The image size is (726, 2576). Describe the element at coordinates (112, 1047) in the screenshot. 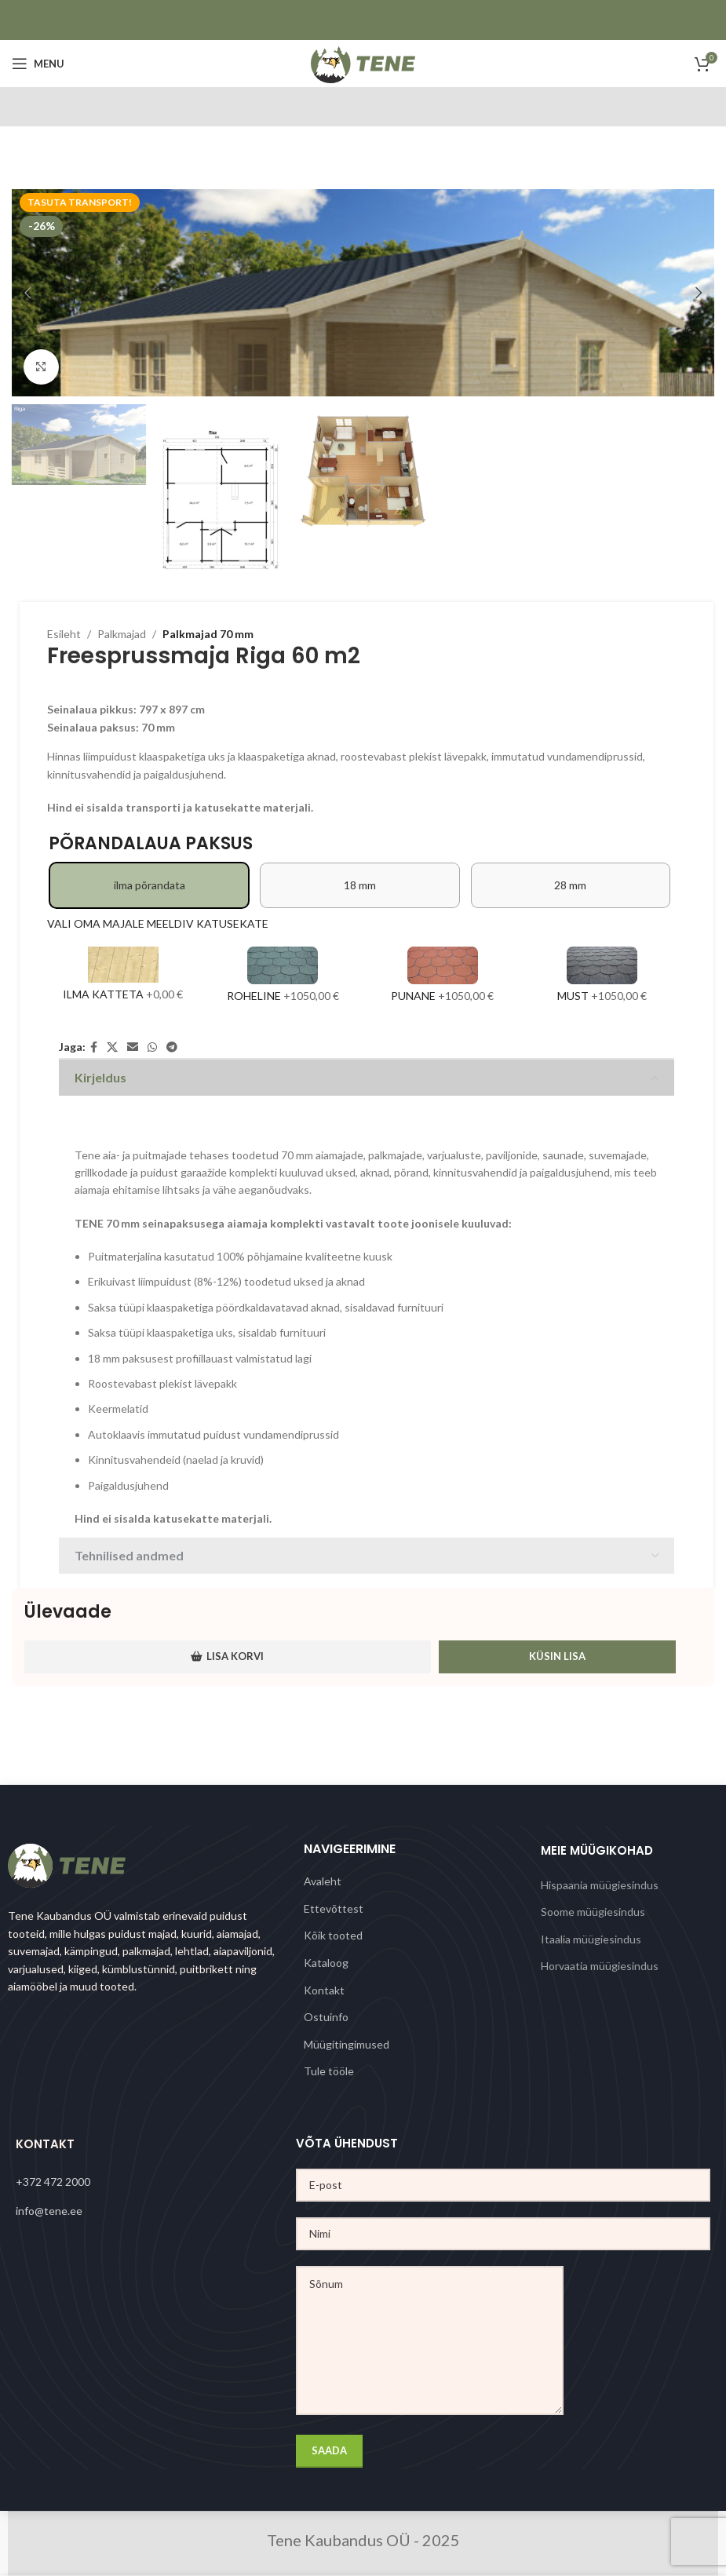

I see `[X social link]` at that location.